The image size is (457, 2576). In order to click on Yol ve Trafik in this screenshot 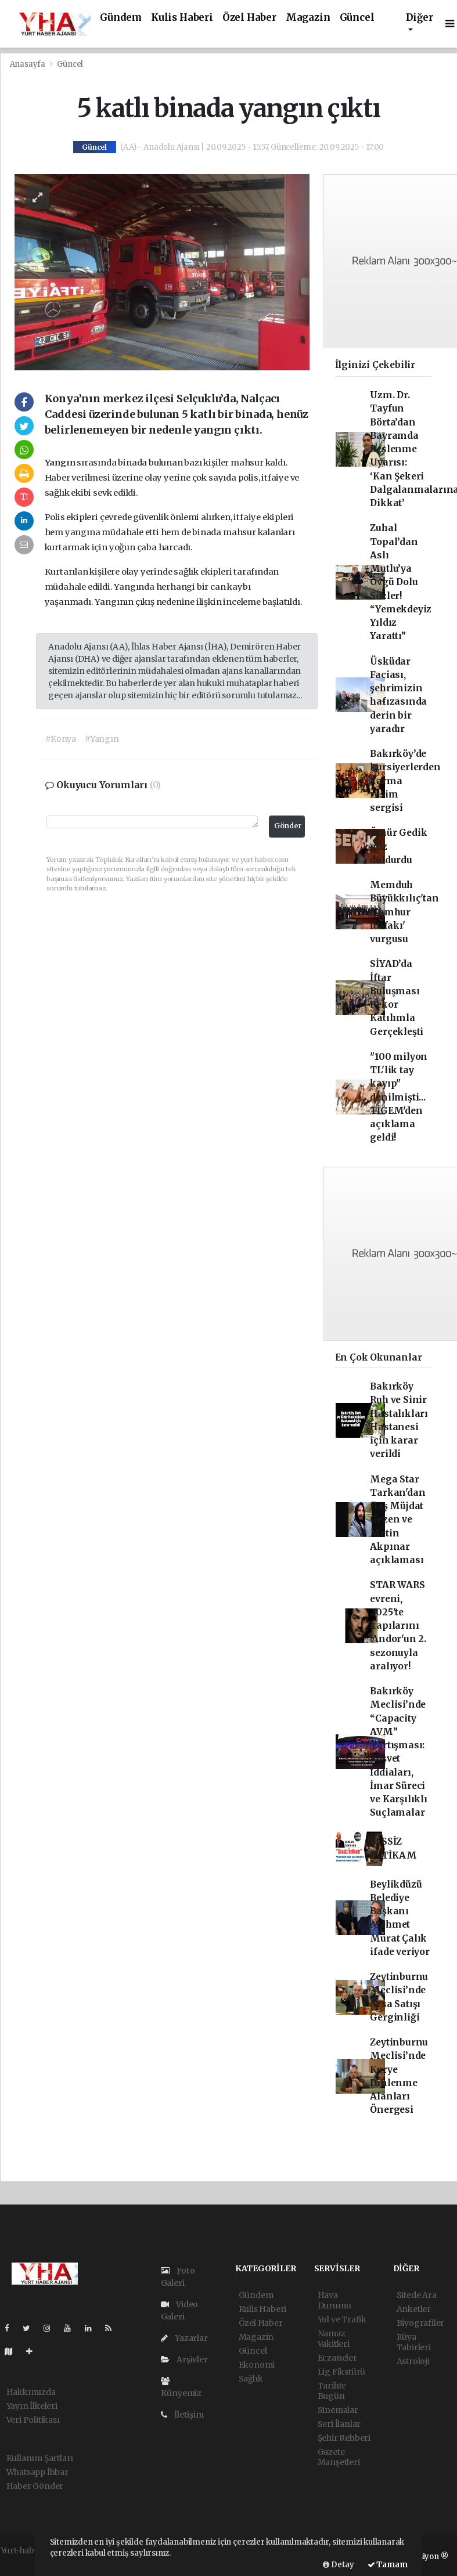, I will do `click(342, 2319)`.